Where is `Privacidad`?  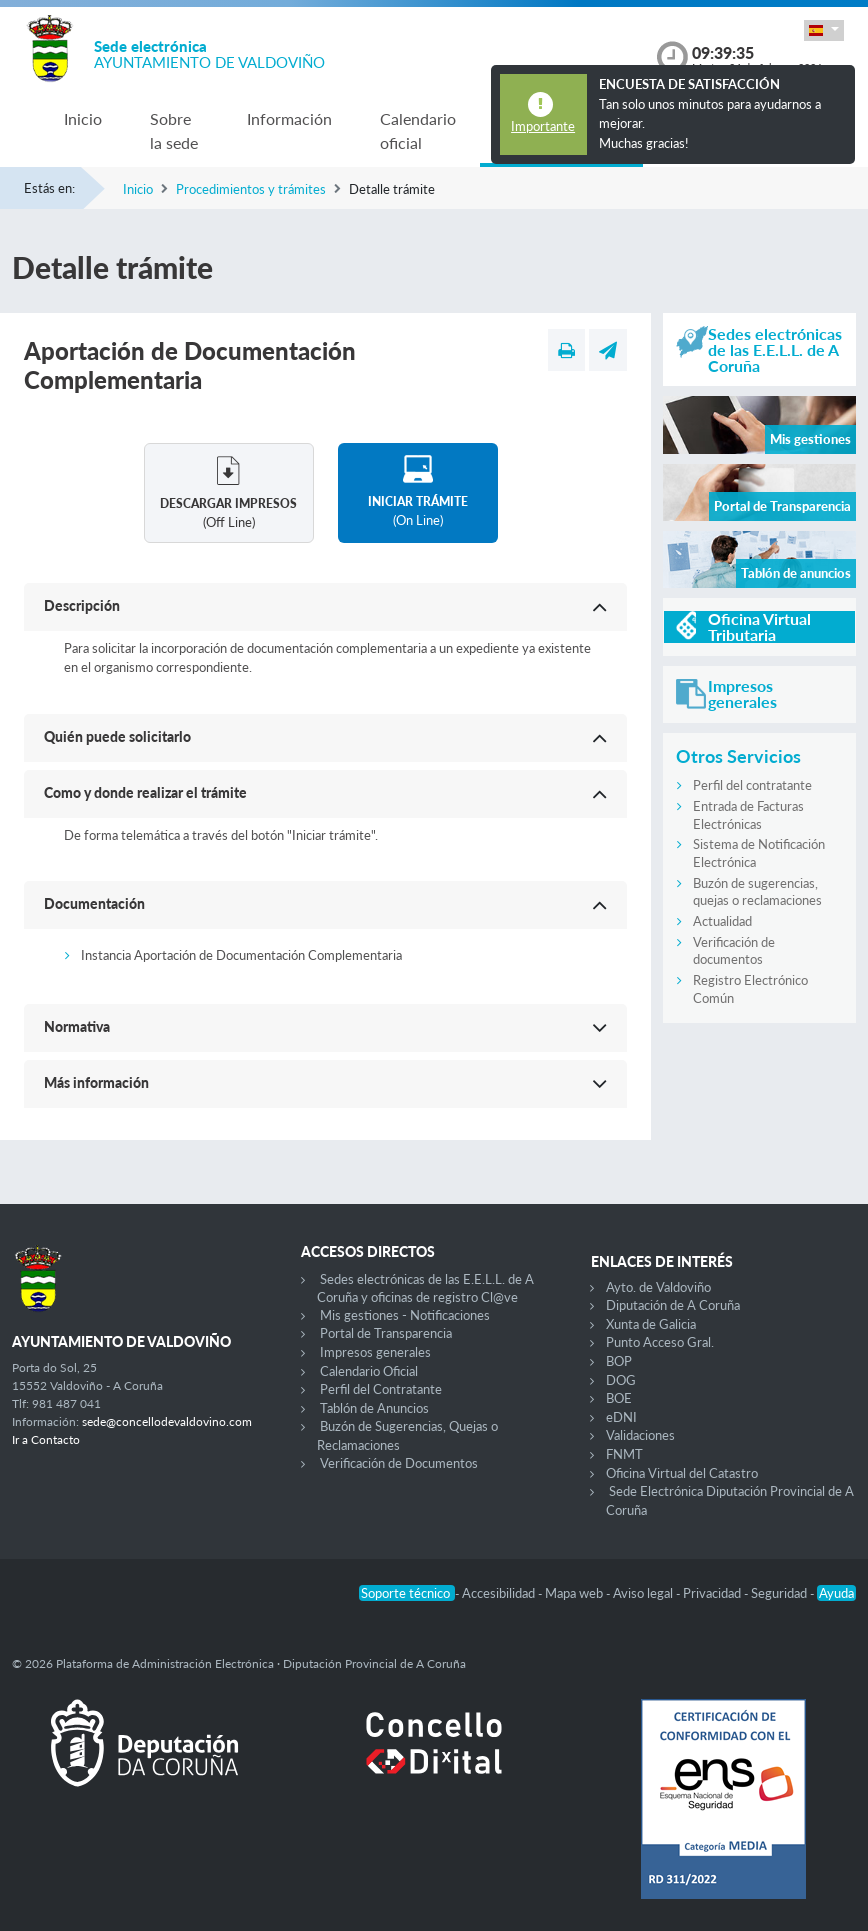
Privacidad is located at coordinates (713, 1593).